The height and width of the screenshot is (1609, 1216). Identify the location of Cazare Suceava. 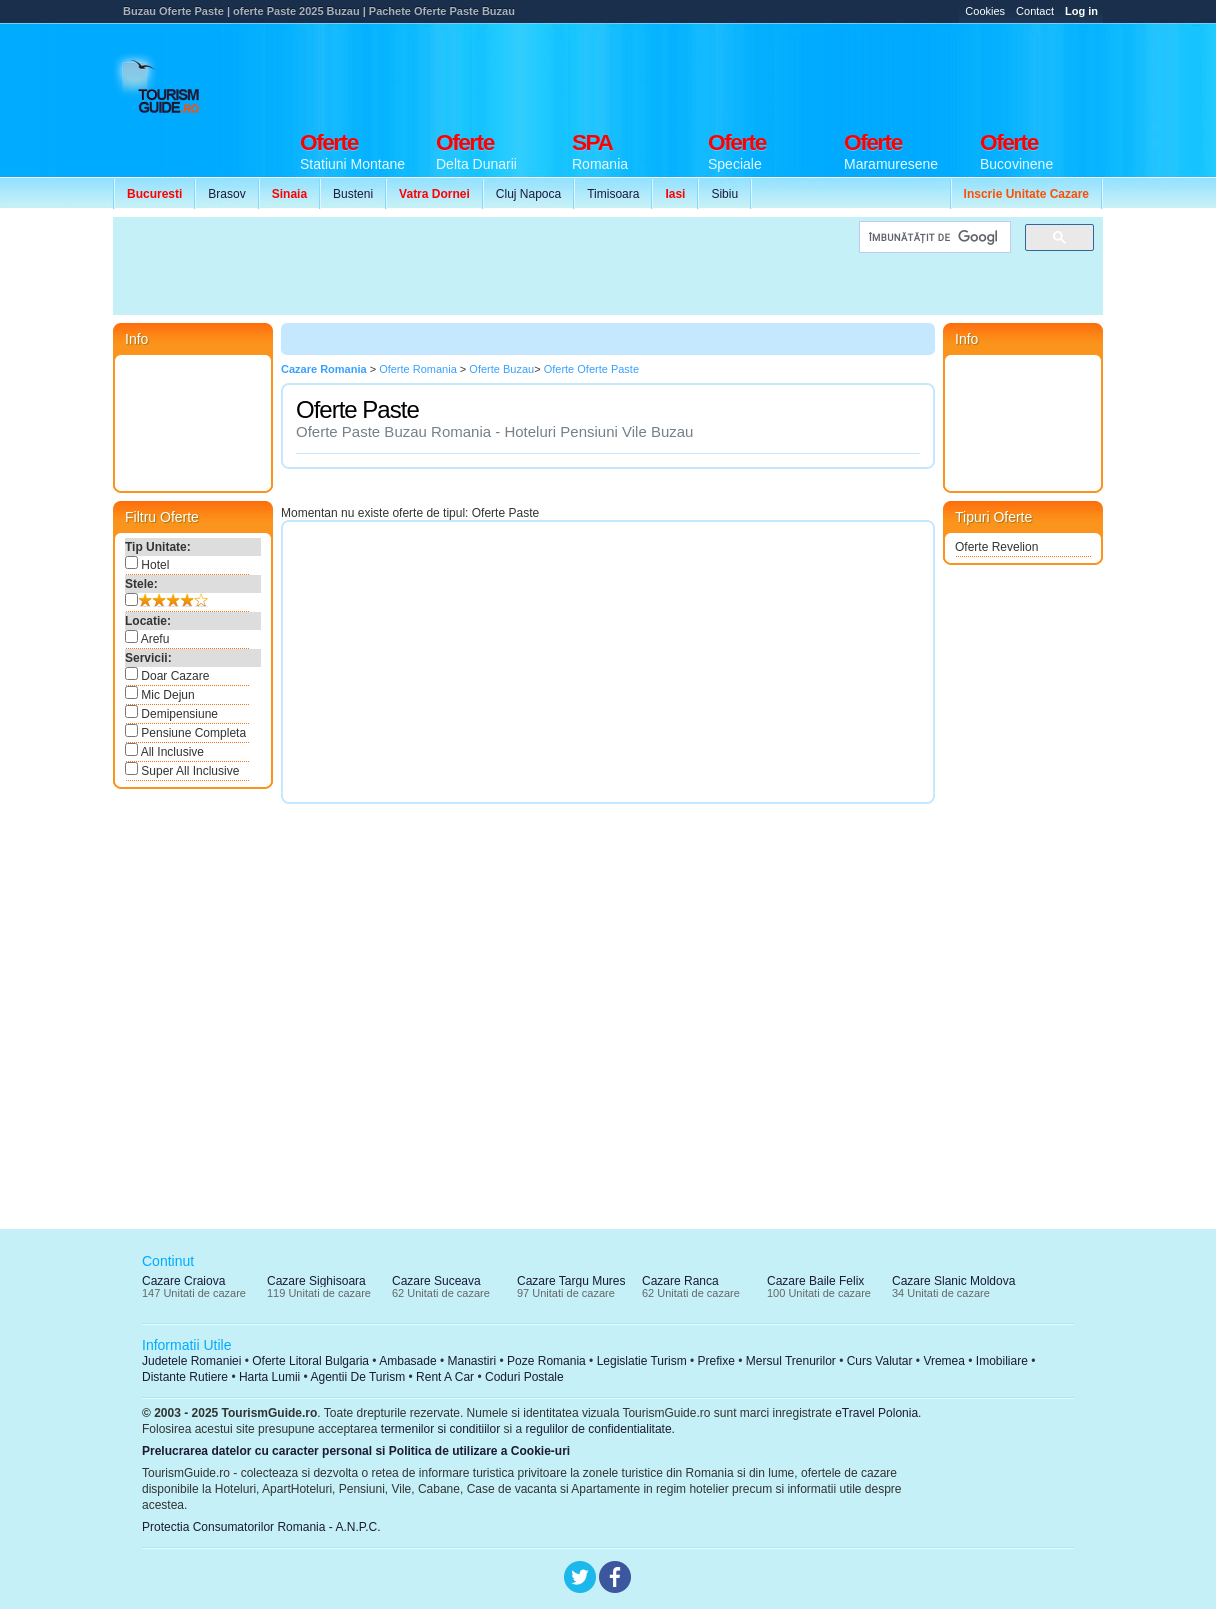
(436, 1281).